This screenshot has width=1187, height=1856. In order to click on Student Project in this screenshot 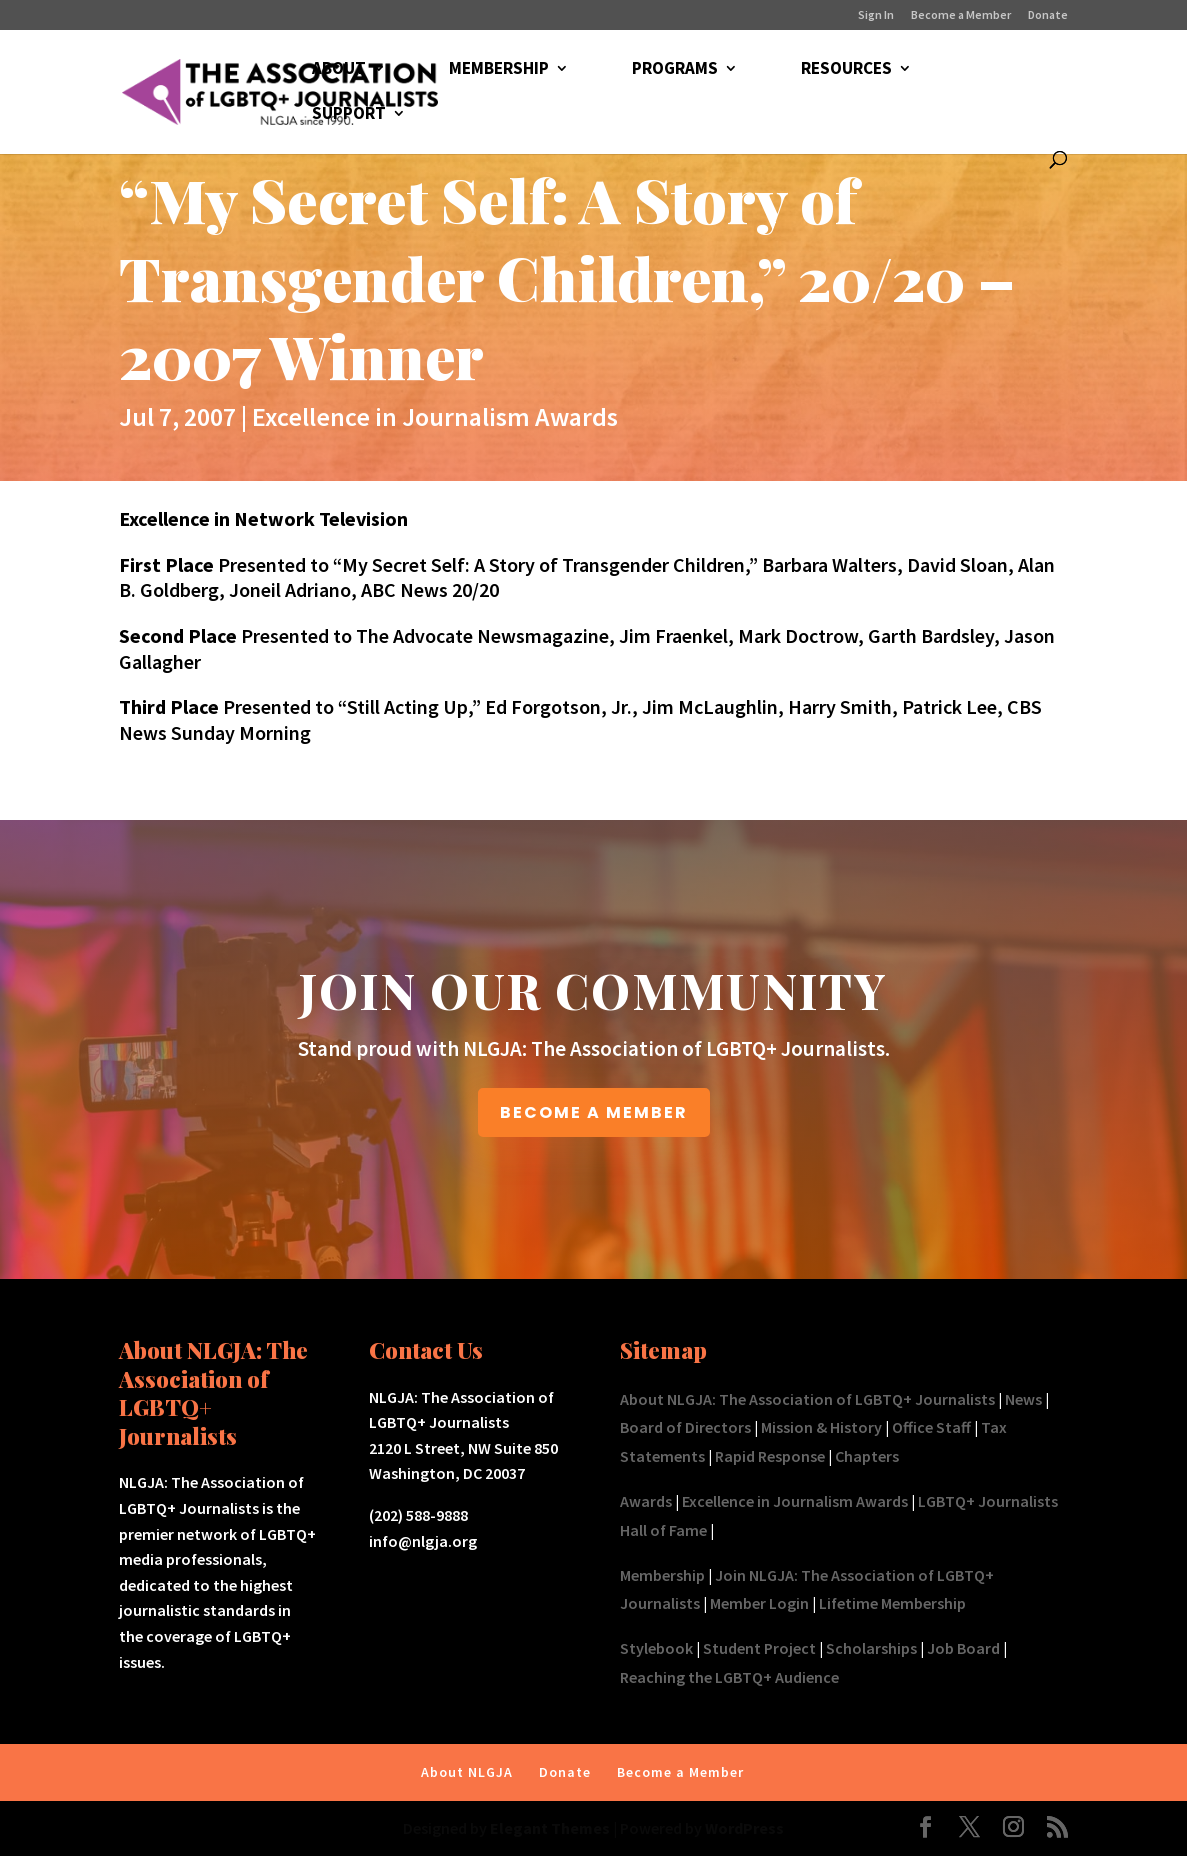, I will do `click(759, 1648)`.